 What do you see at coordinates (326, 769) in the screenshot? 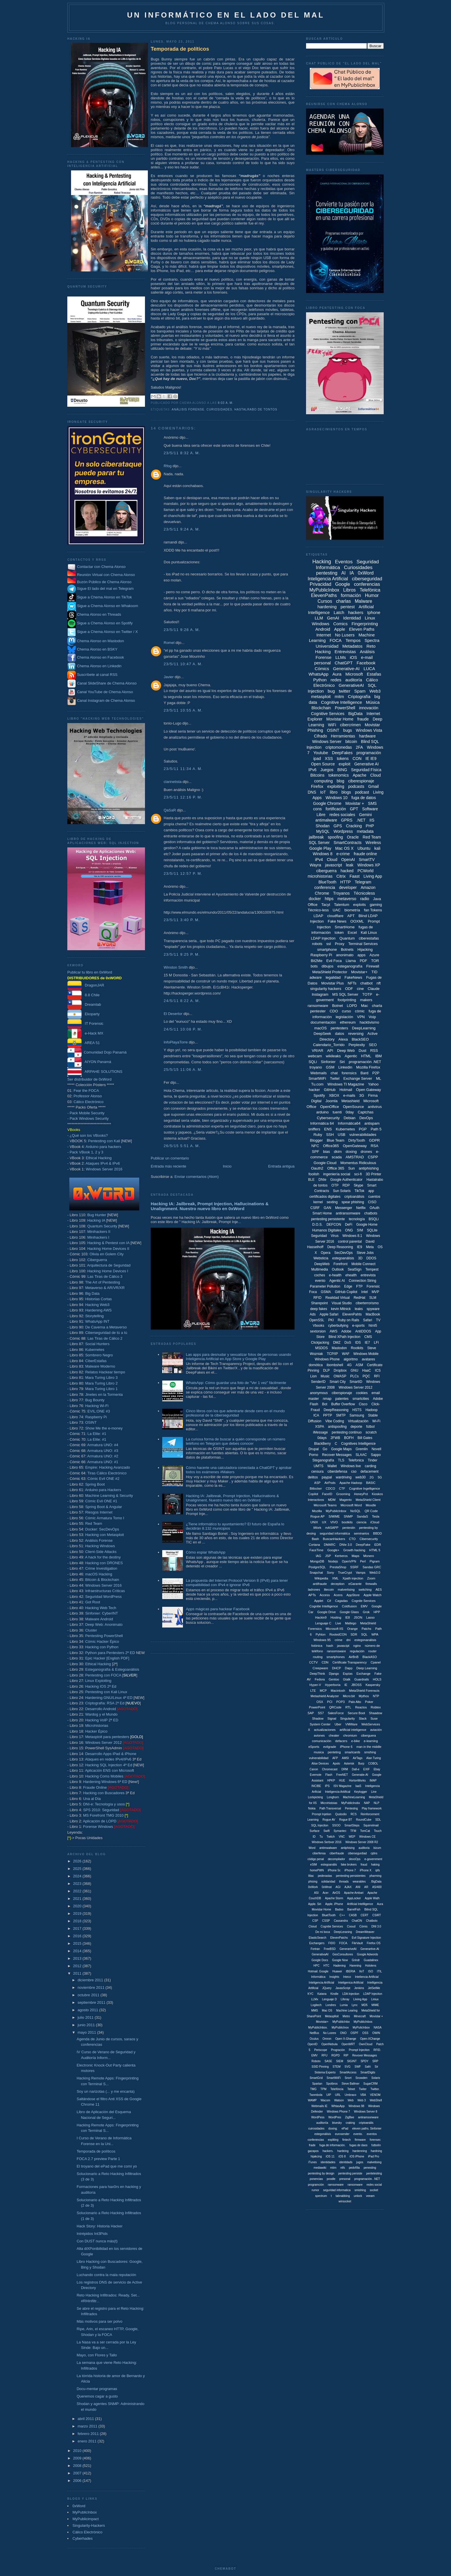
I see `Juegos` at bounding box center [326, 769].